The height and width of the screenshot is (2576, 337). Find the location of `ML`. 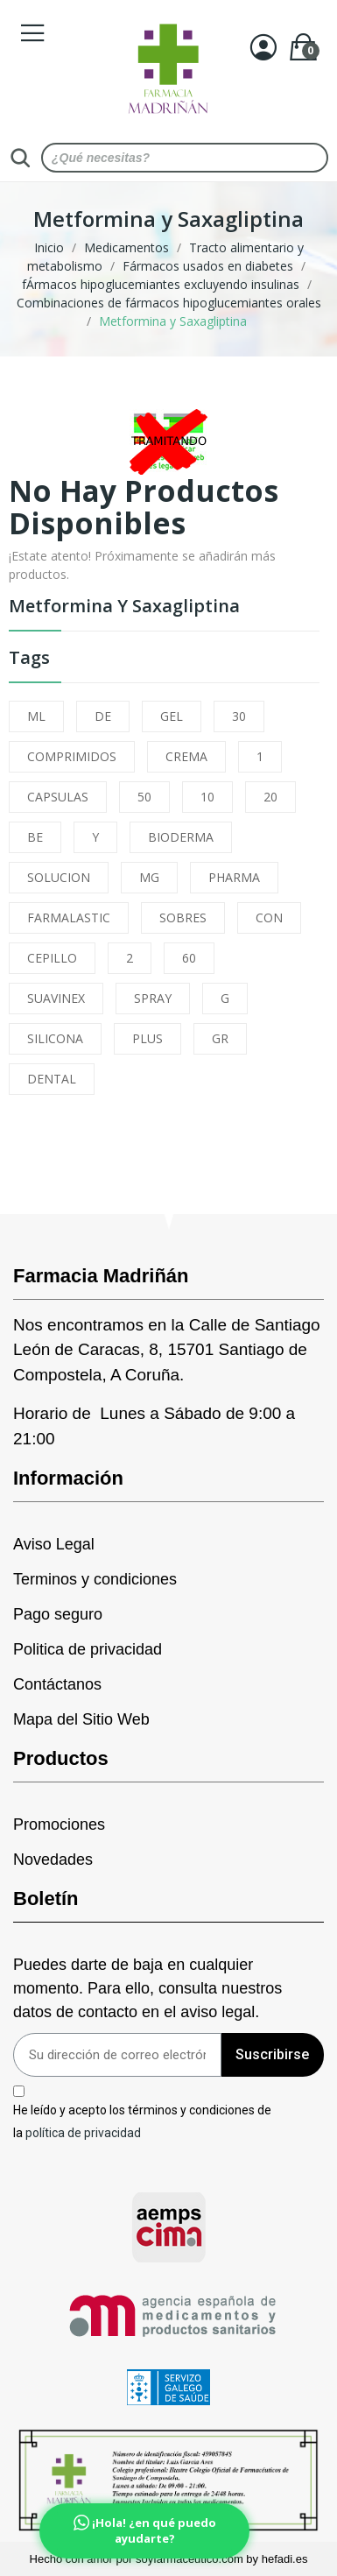

ML is located at coordinates (36, 716).